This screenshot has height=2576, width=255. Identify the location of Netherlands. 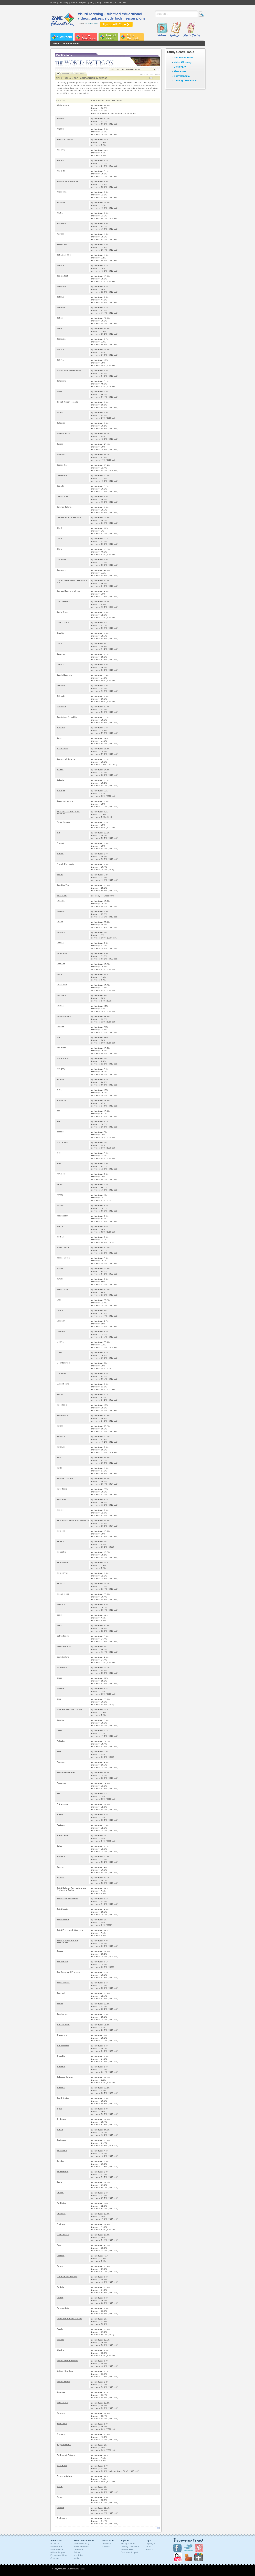
(63, 1636).